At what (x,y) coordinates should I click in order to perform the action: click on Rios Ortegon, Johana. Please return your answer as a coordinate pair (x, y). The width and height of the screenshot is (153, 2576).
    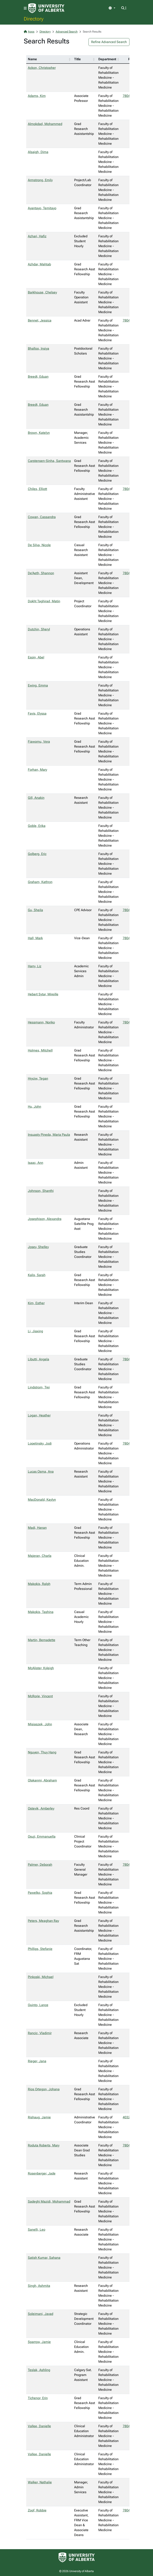
    Looking at the image, I should click on (44, 2089).